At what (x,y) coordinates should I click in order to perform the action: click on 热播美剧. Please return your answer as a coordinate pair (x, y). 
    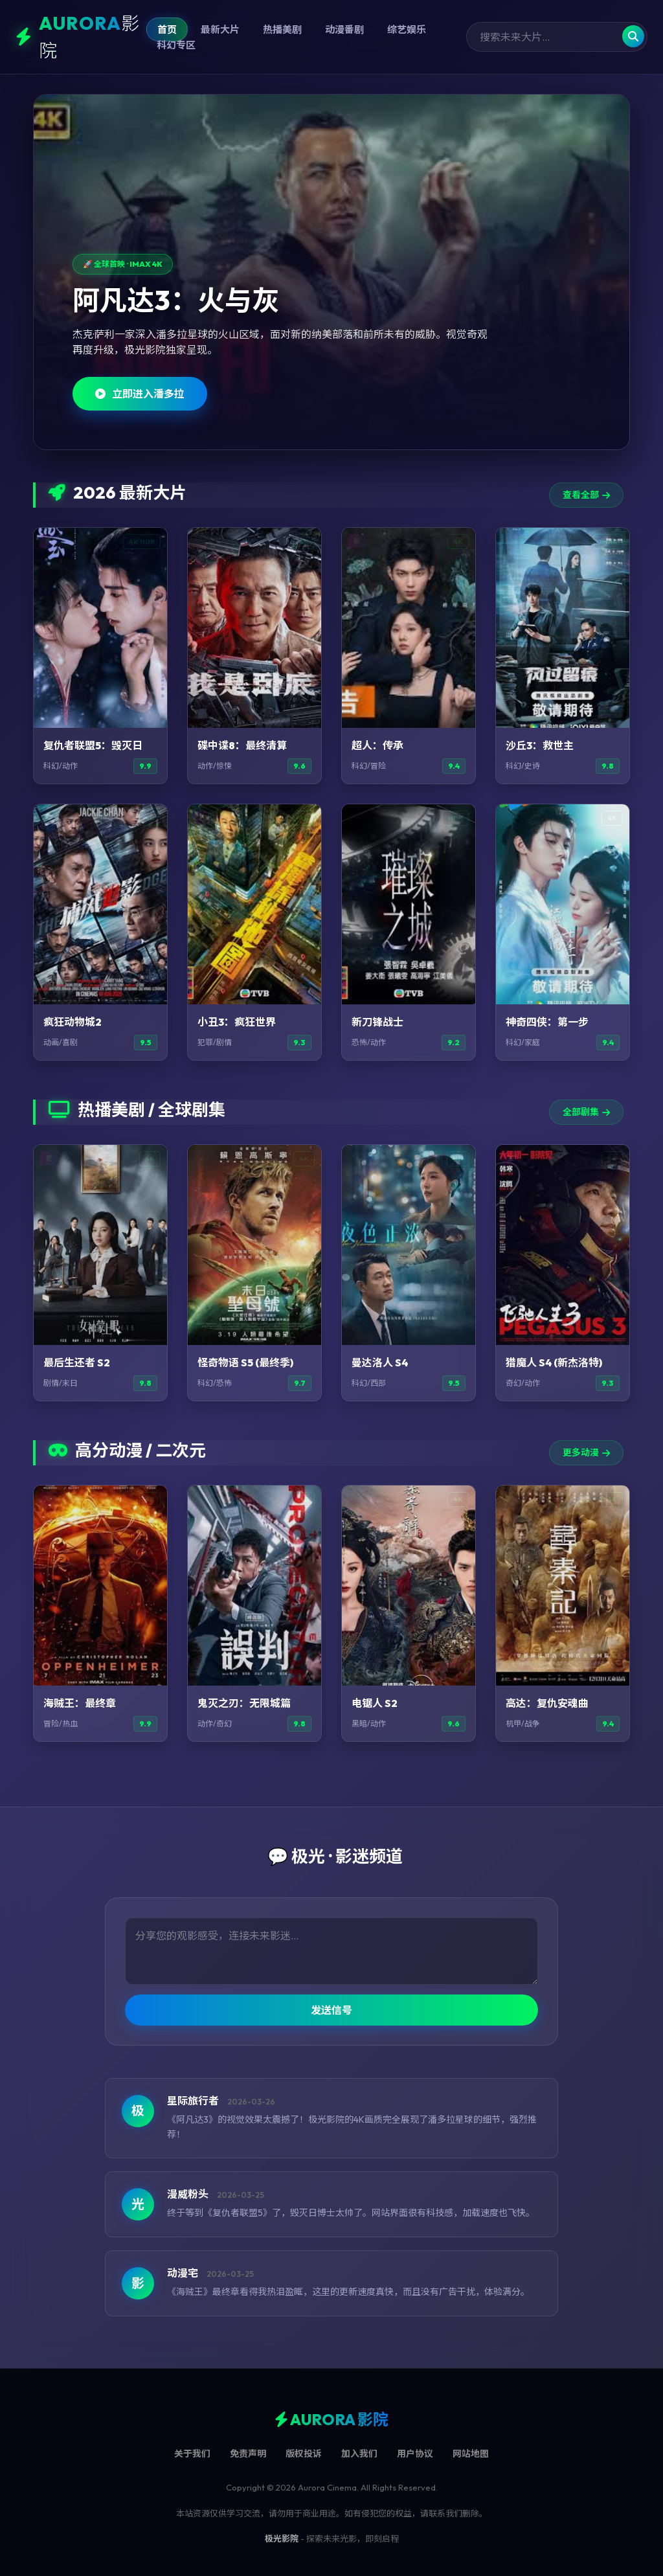
    Looking at the image, I should click on (282, 29).